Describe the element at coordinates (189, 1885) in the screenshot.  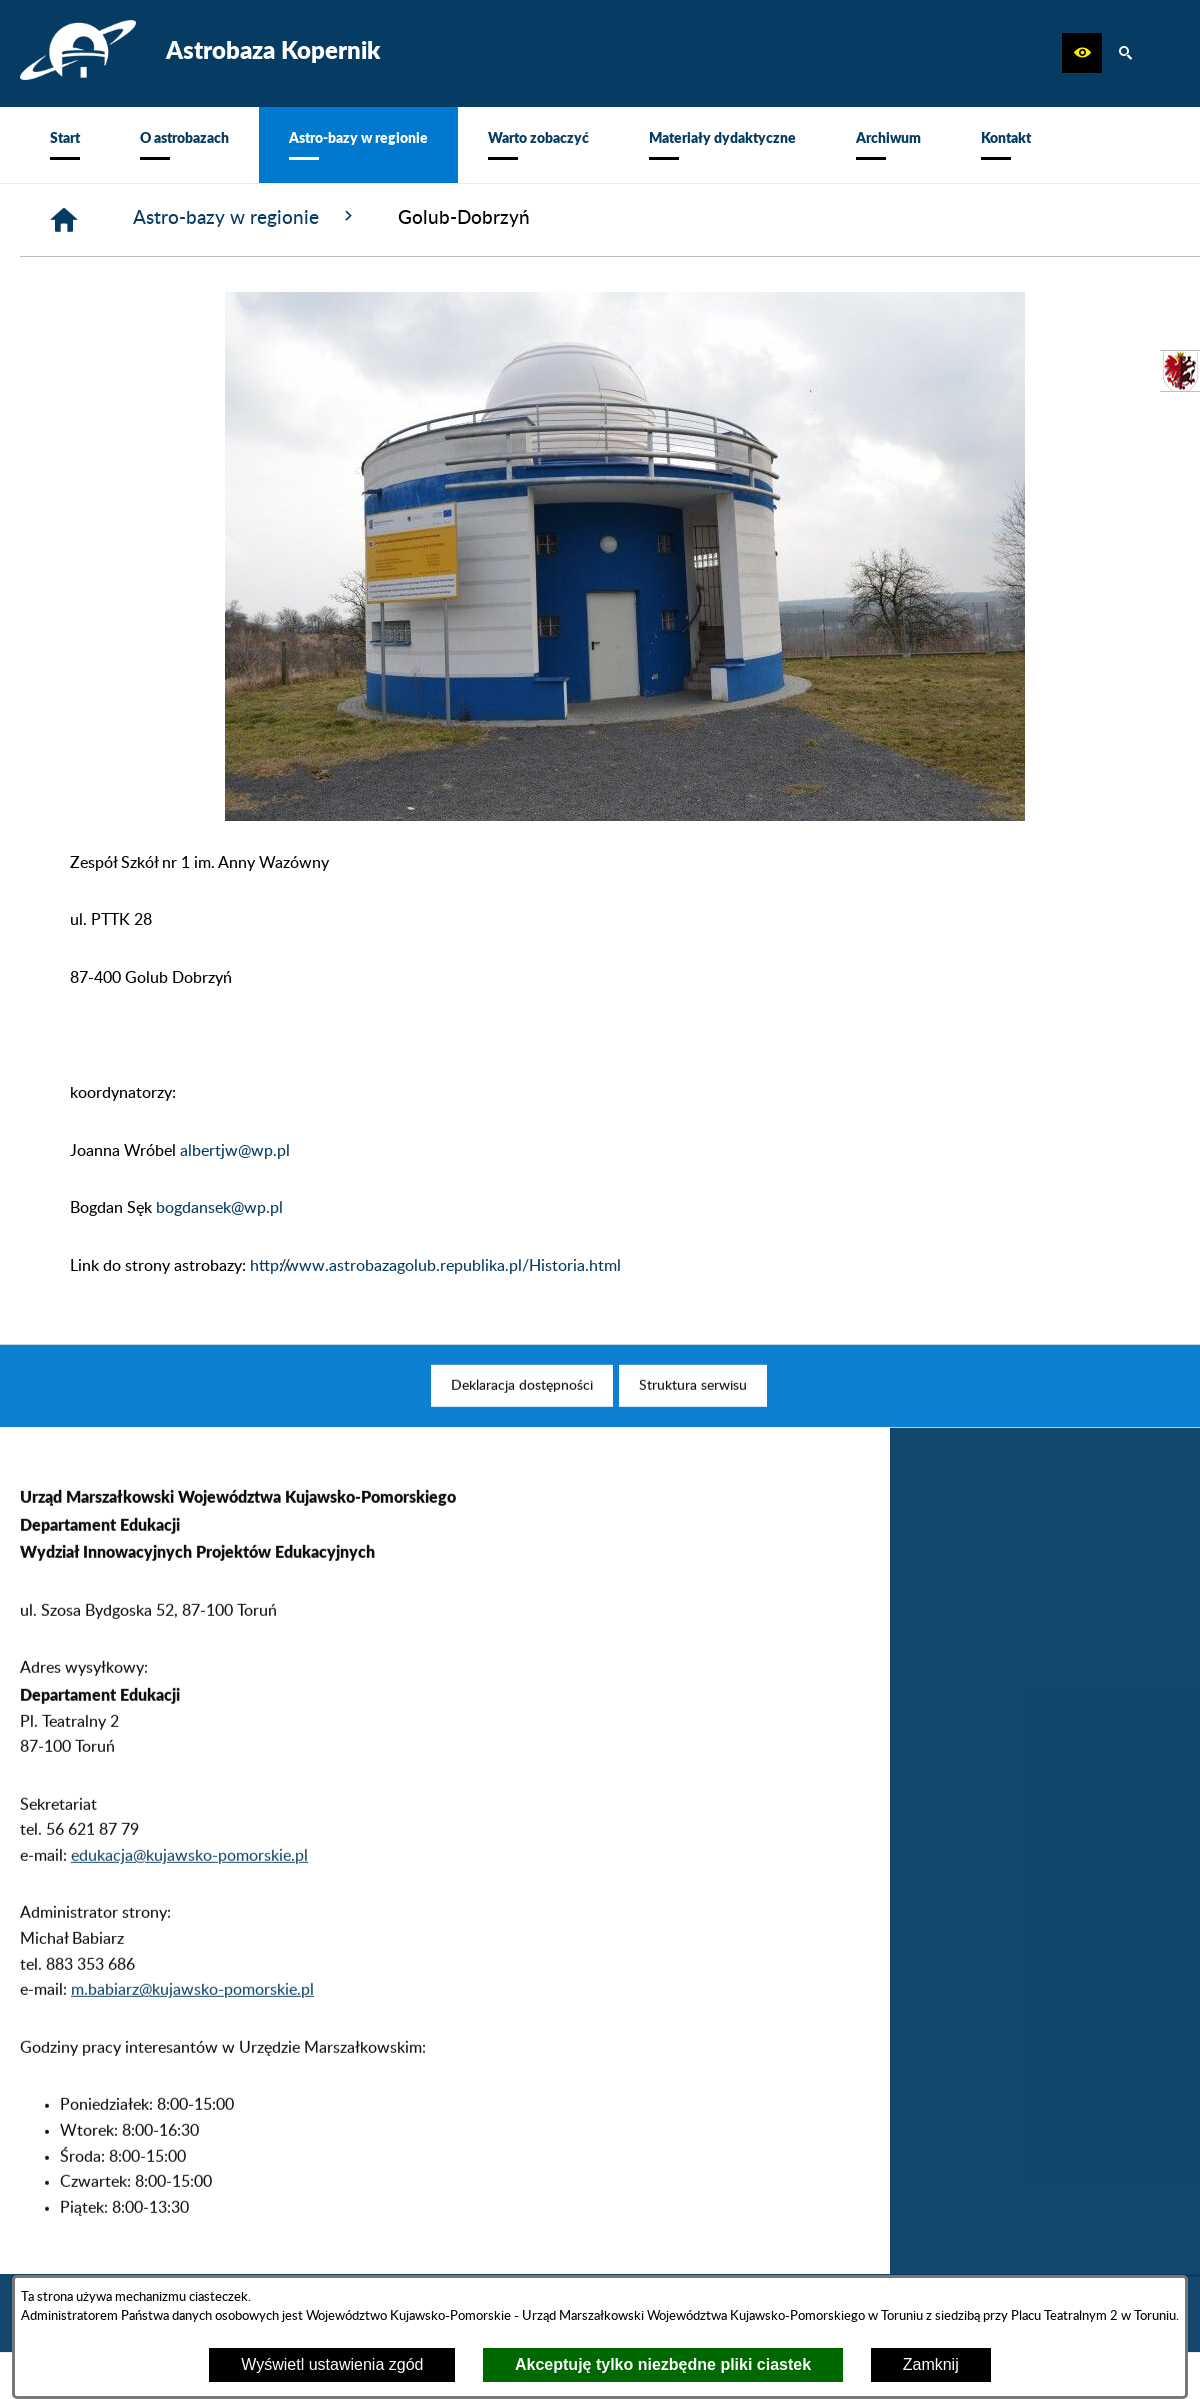
I see `edukacja@kujawsko-pomorskie.pl` at that location.